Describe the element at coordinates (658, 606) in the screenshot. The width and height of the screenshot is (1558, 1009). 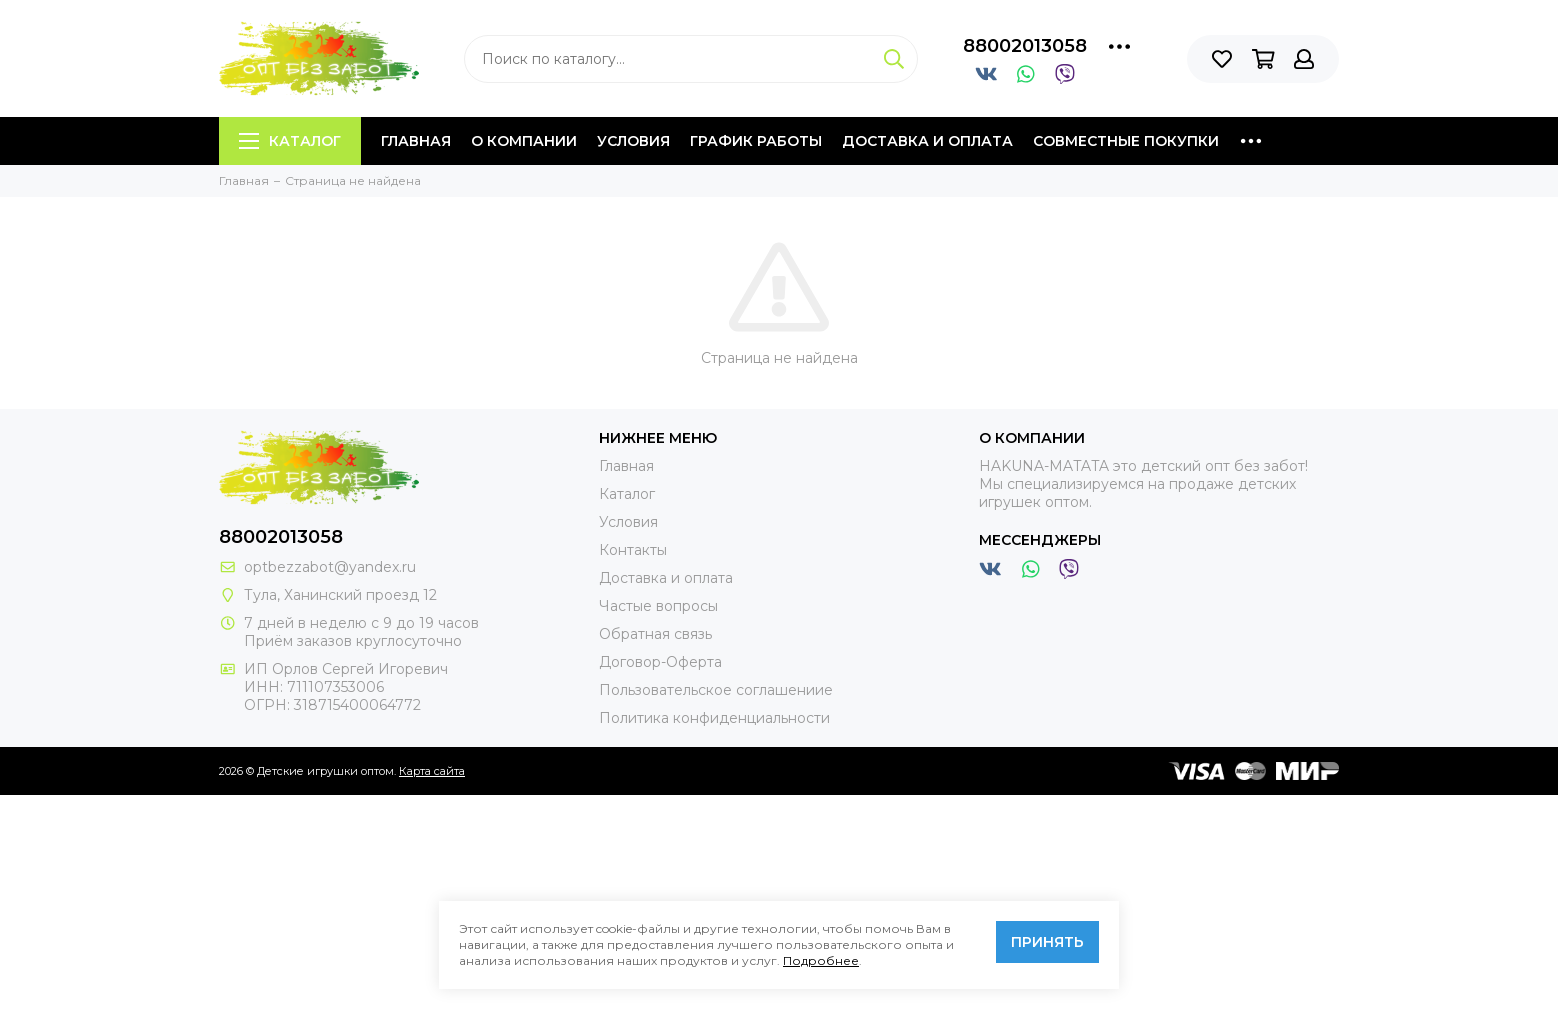
I see `Частые вопросы` at that location.